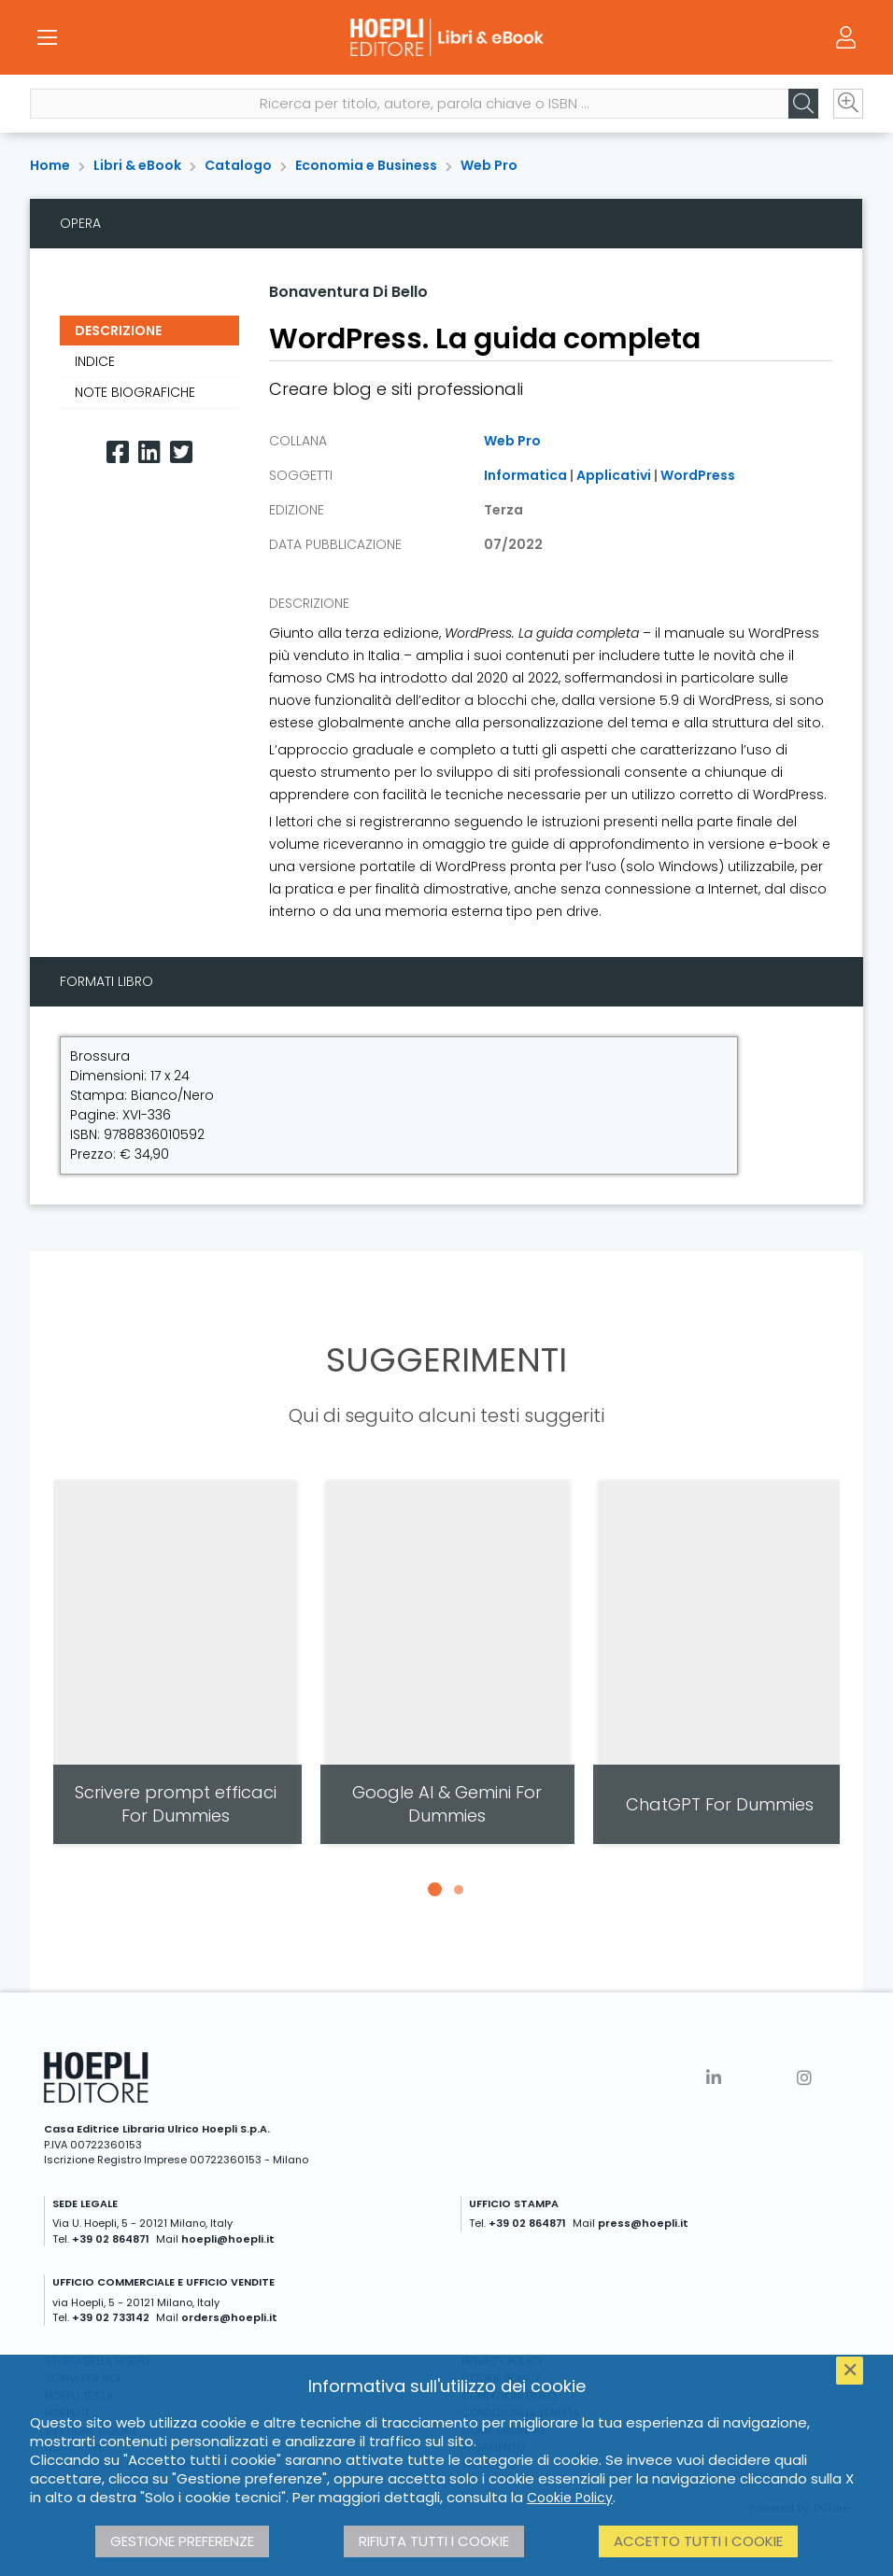 The image size is (893, 2576). What do you see at coordinates (238, 165) in the screenshot?
I see `Catalogo` at bounding box center [238, 165].